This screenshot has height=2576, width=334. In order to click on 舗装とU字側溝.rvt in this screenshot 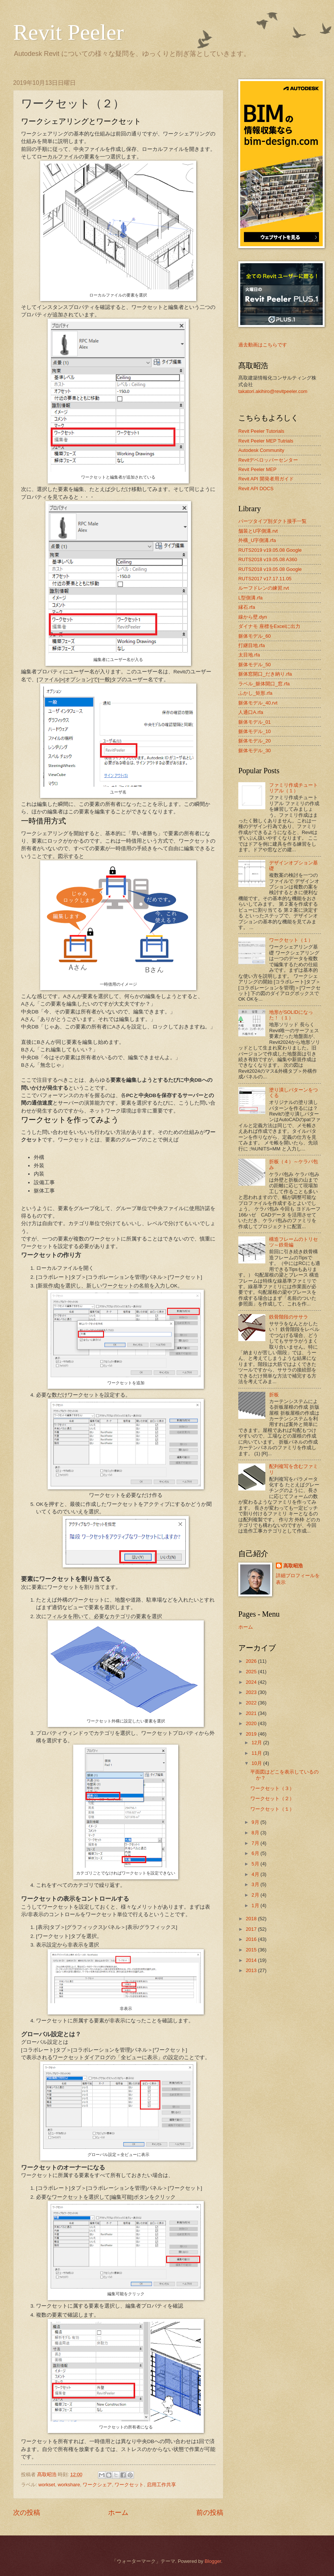, I will do `click(258, 531)`.